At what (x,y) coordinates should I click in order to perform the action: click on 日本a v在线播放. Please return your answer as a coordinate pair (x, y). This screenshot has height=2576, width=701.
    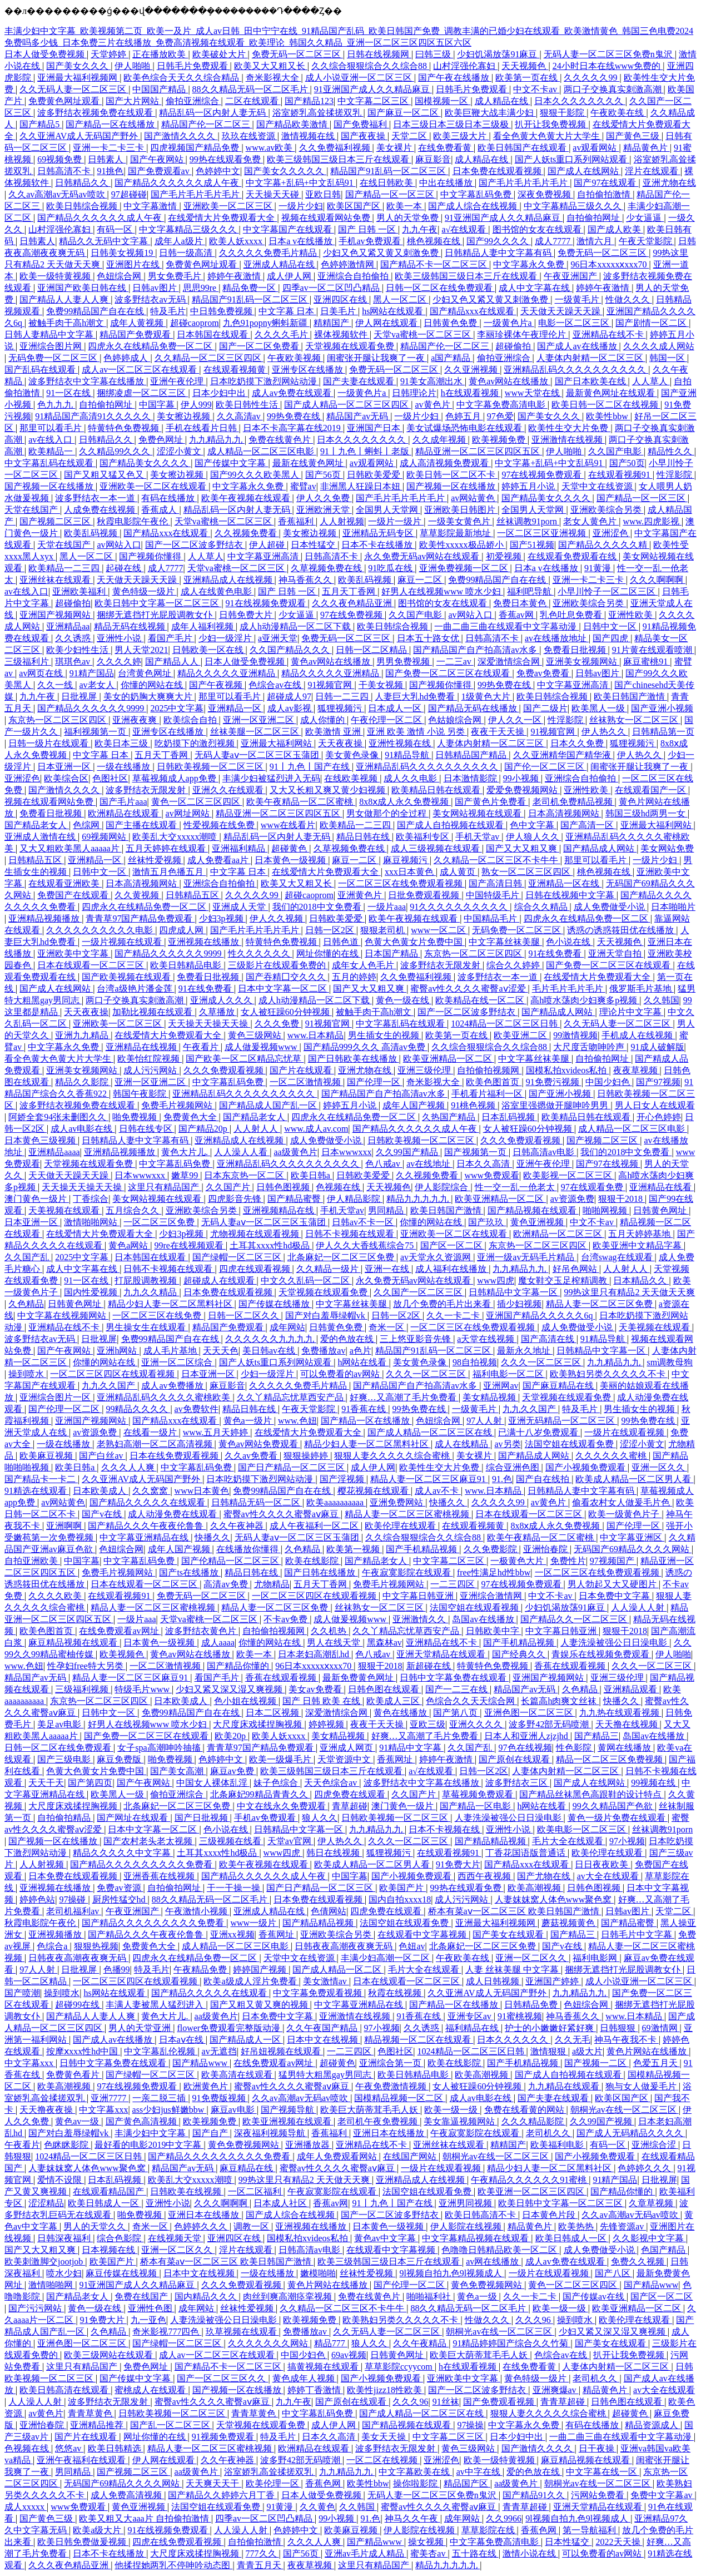
    Looking at the image, I should click on (302, 241).